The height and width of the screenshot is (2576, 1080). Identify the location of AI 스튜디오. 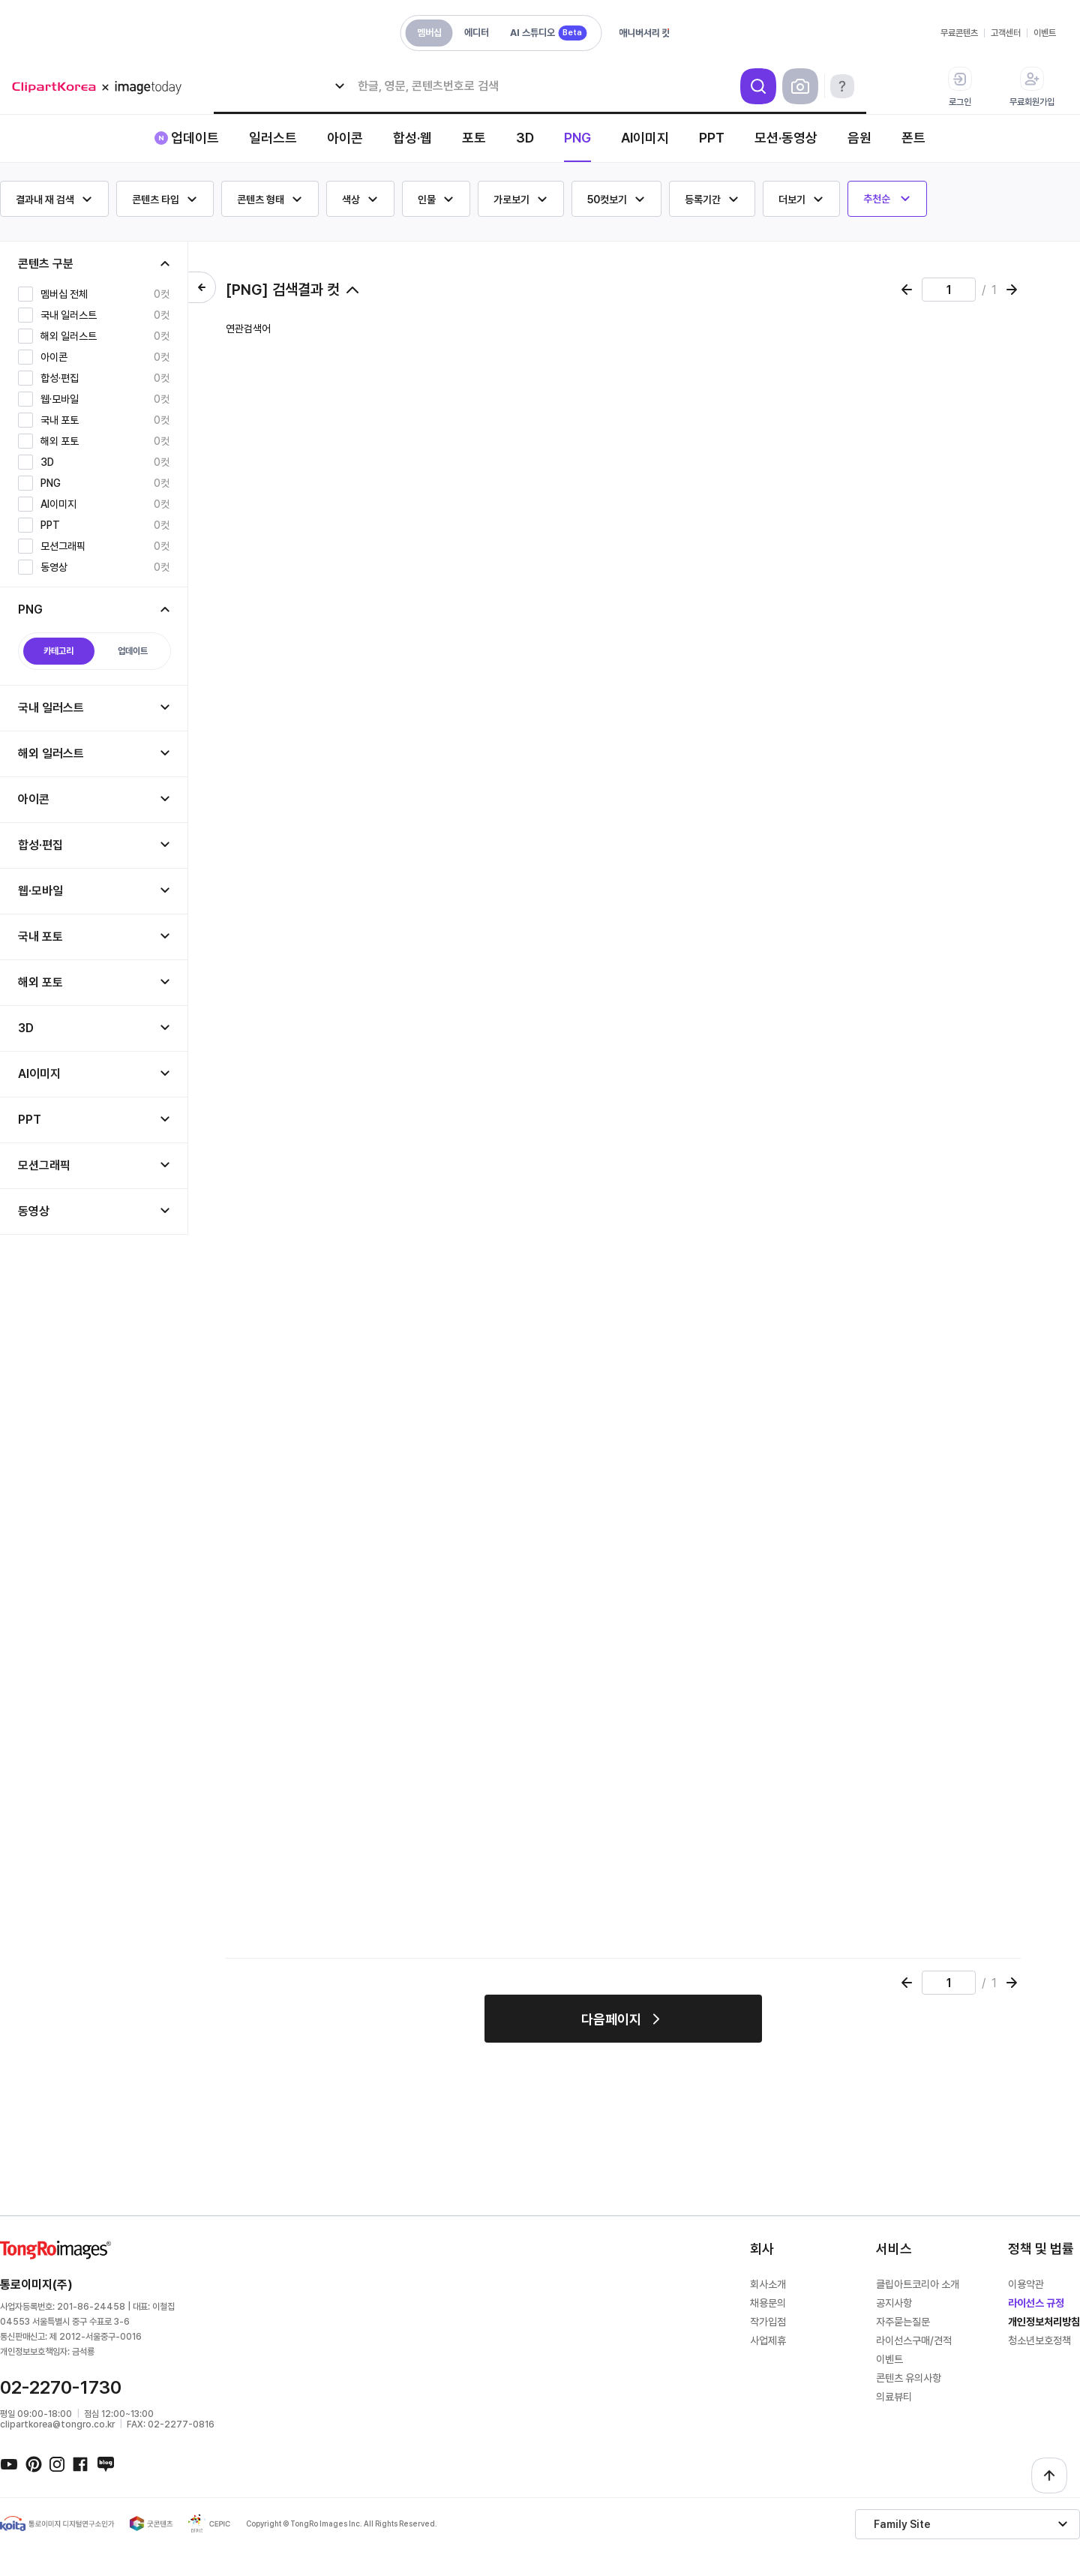
(548, 33).